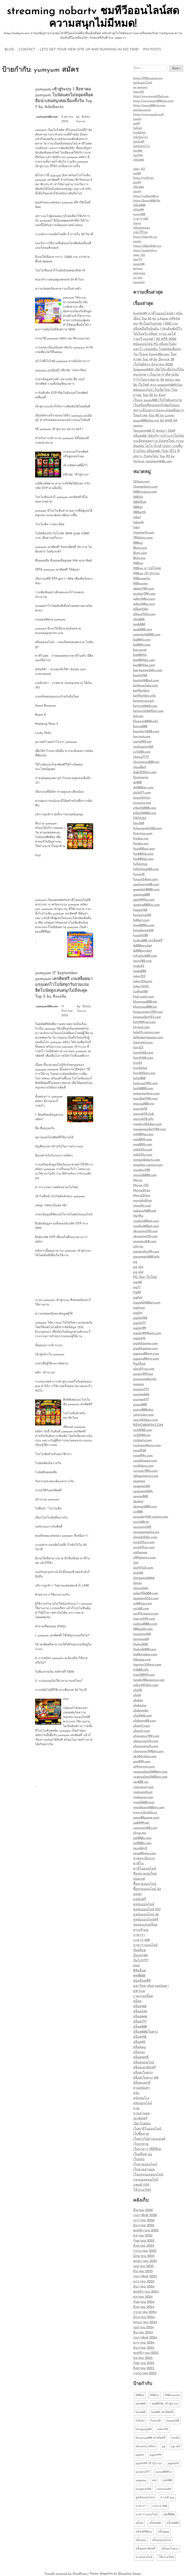  Describe the element at coordinates (141, 482) in the screenshot. I see `123xos.com` at that location.